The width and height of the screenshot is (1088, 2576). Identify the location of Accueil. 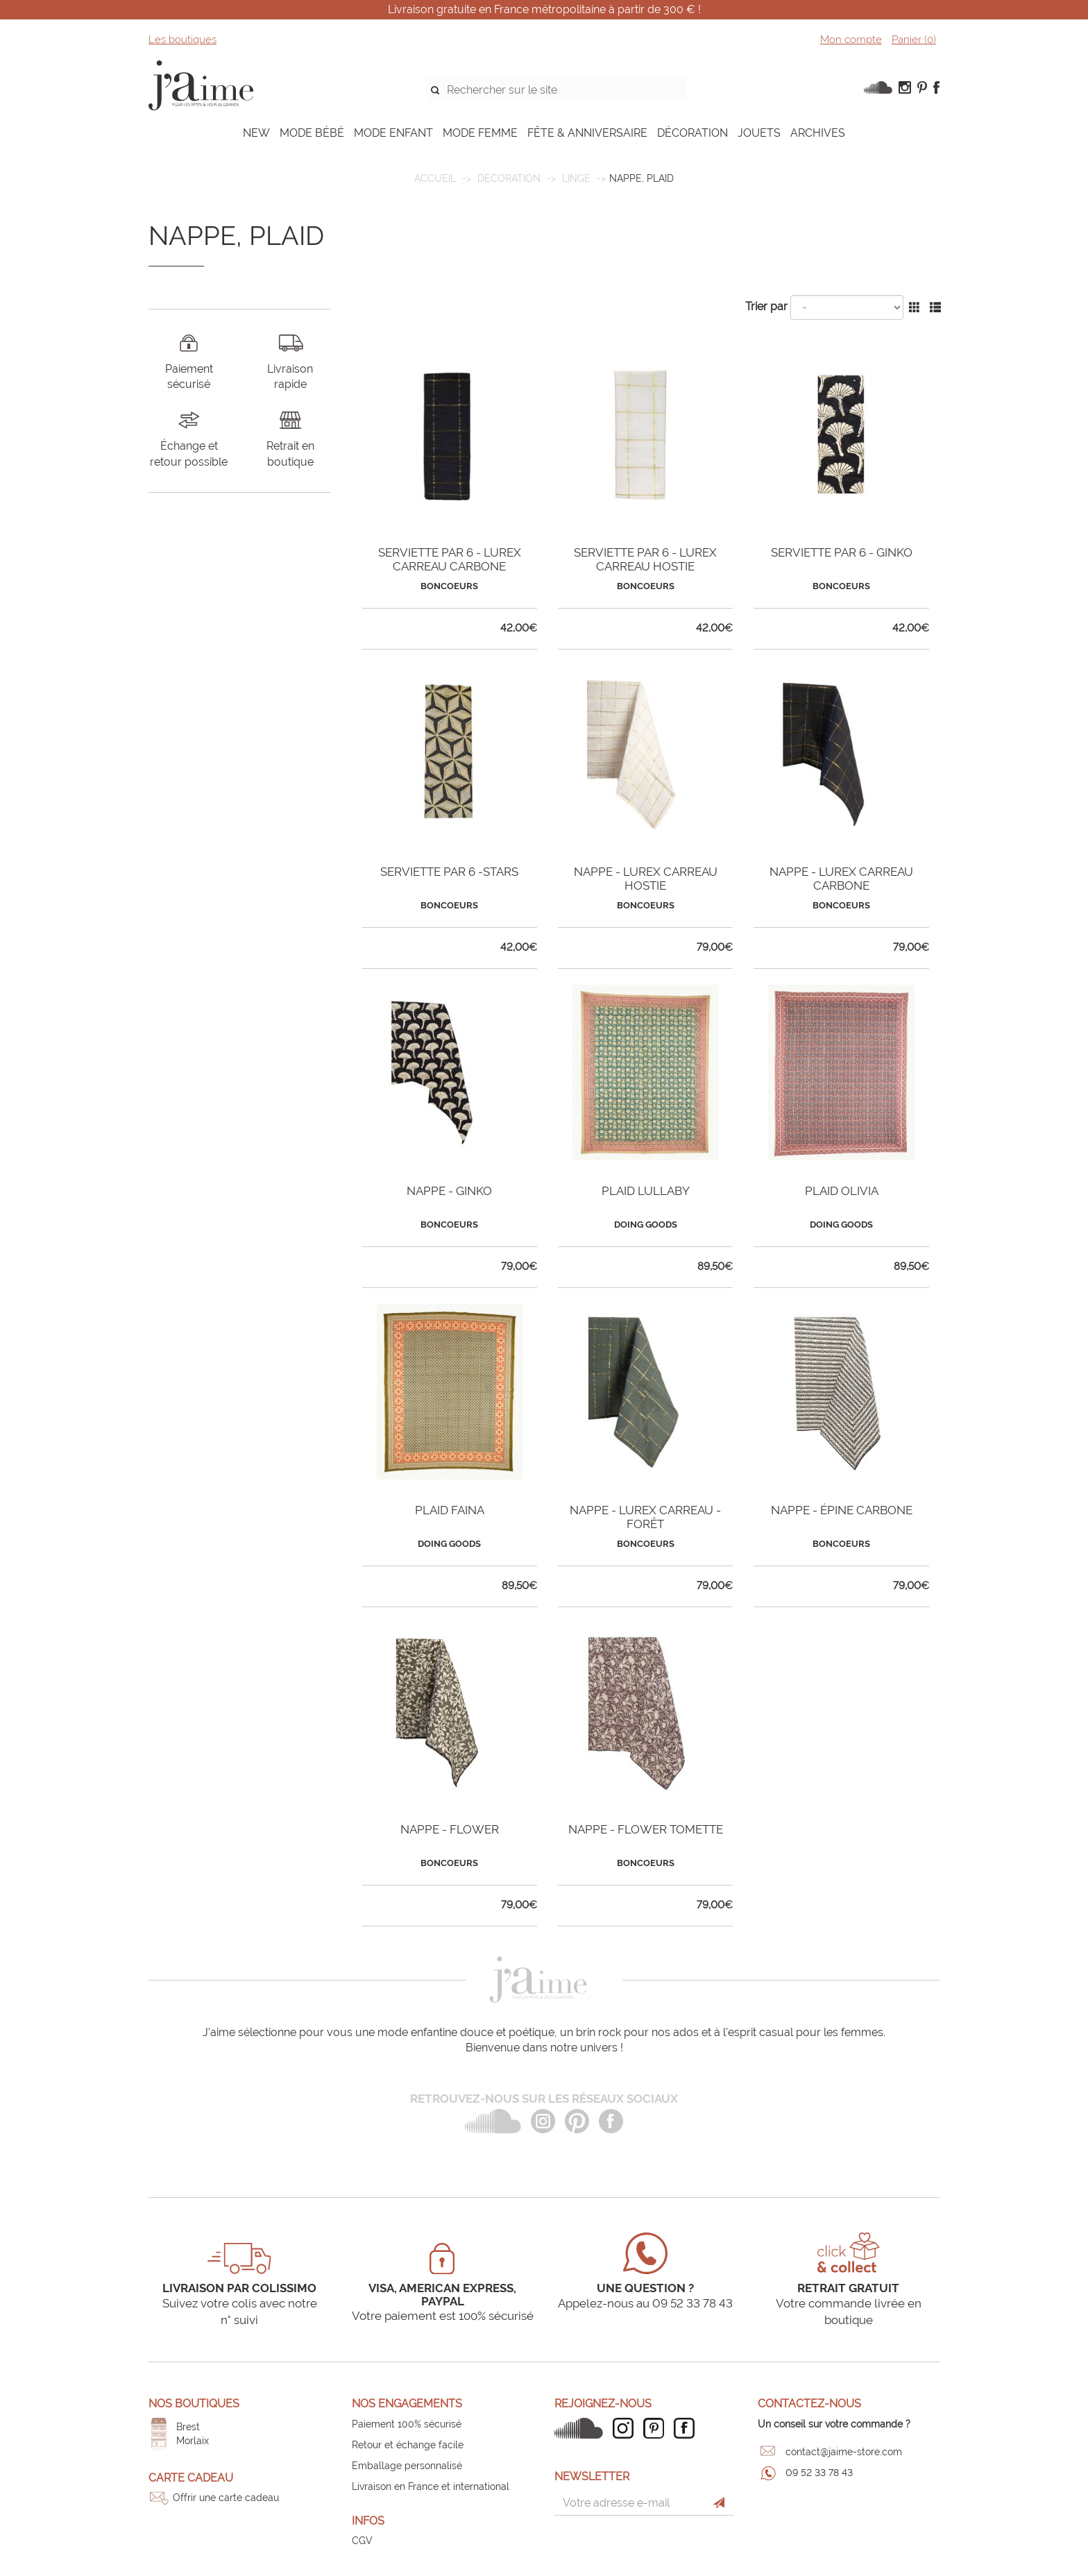
(435, 178).